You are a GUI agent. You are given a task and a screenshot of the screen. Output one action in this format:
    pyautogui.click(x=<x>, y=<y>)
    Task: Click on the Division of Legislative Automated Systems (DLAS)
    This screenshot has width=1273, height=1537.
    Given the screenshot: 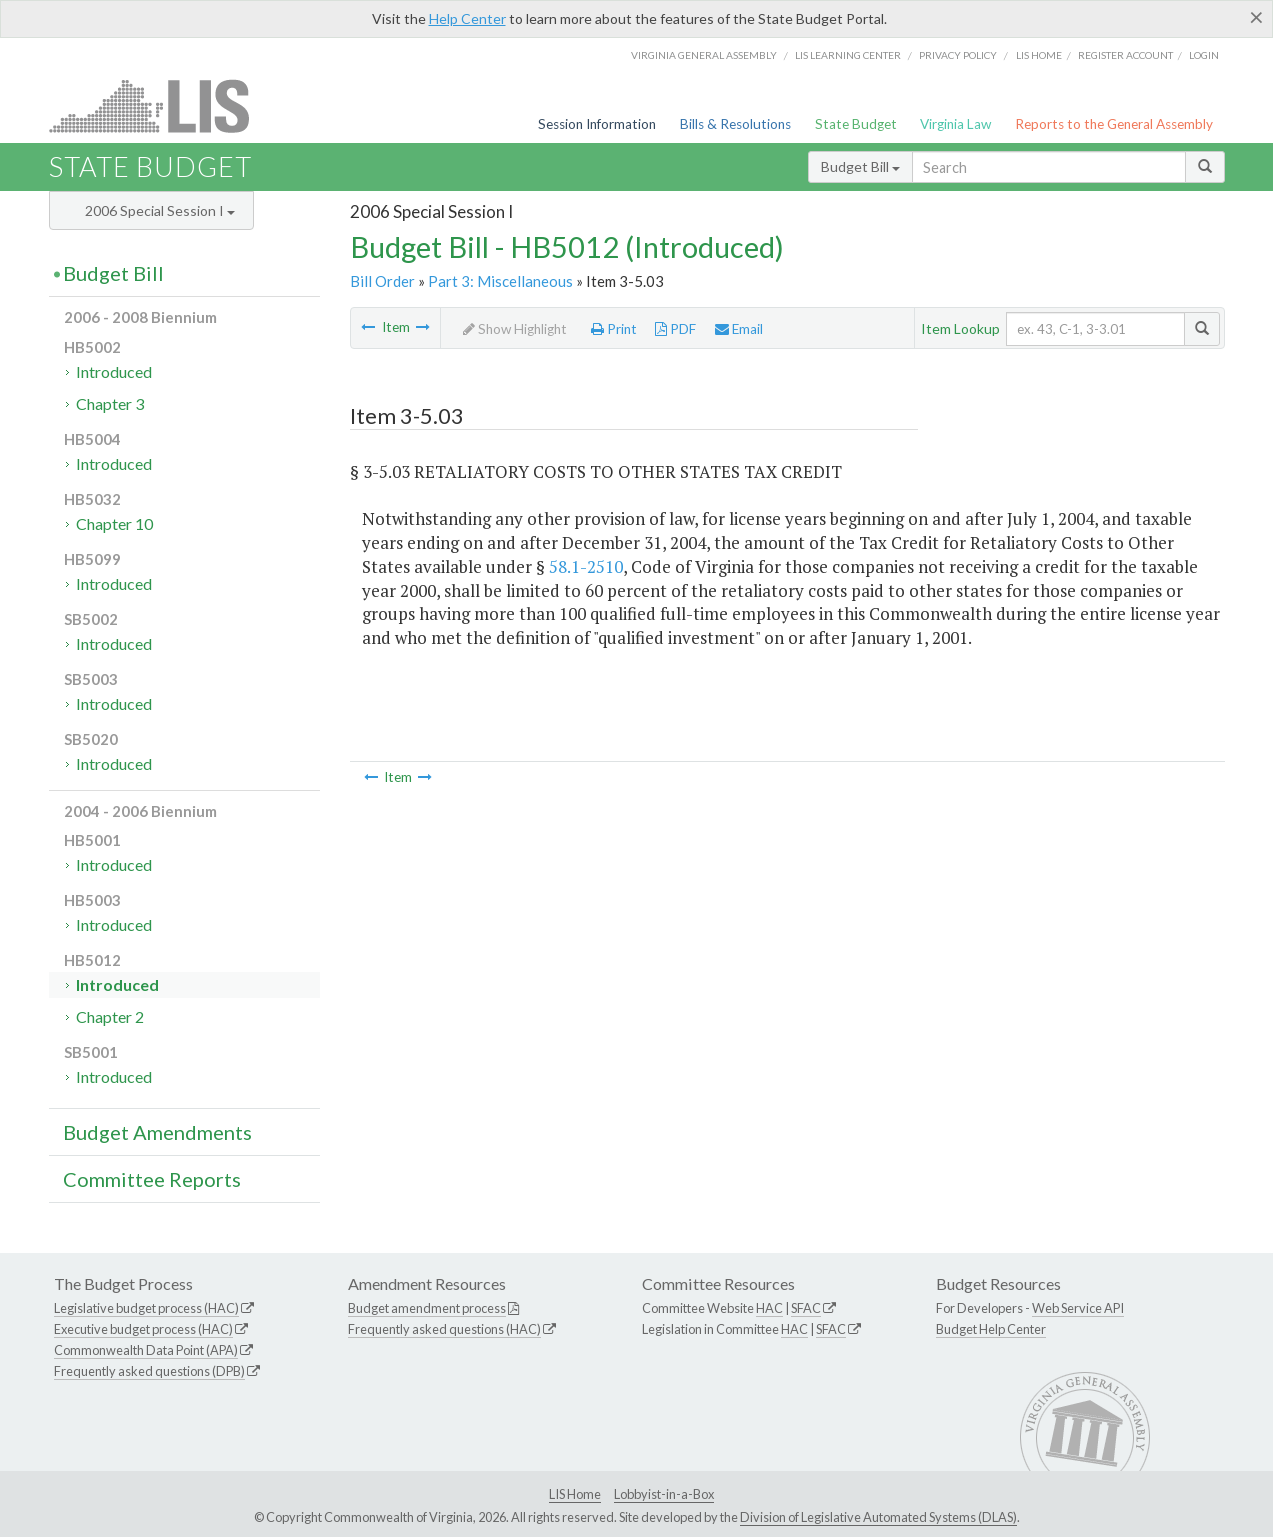 What is the action you would take?
    pyautogui.click(x=878, y=1517)
    